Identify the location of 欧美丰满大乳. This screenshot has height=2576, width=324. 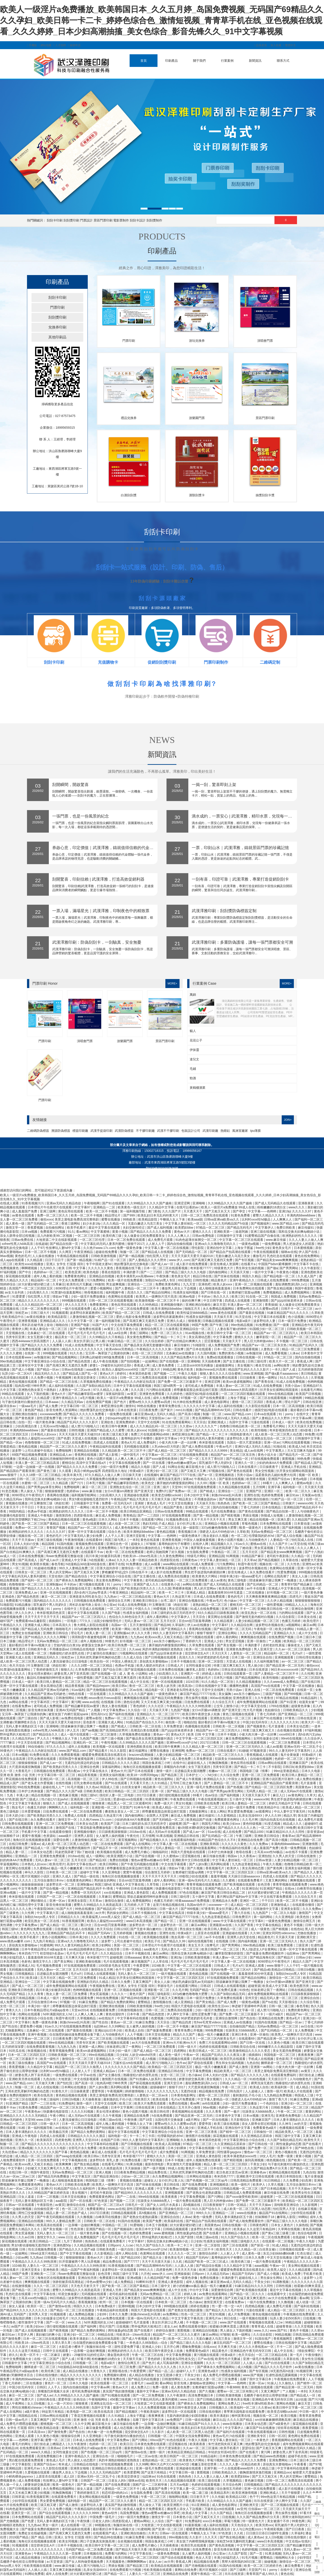
(73, 1475).